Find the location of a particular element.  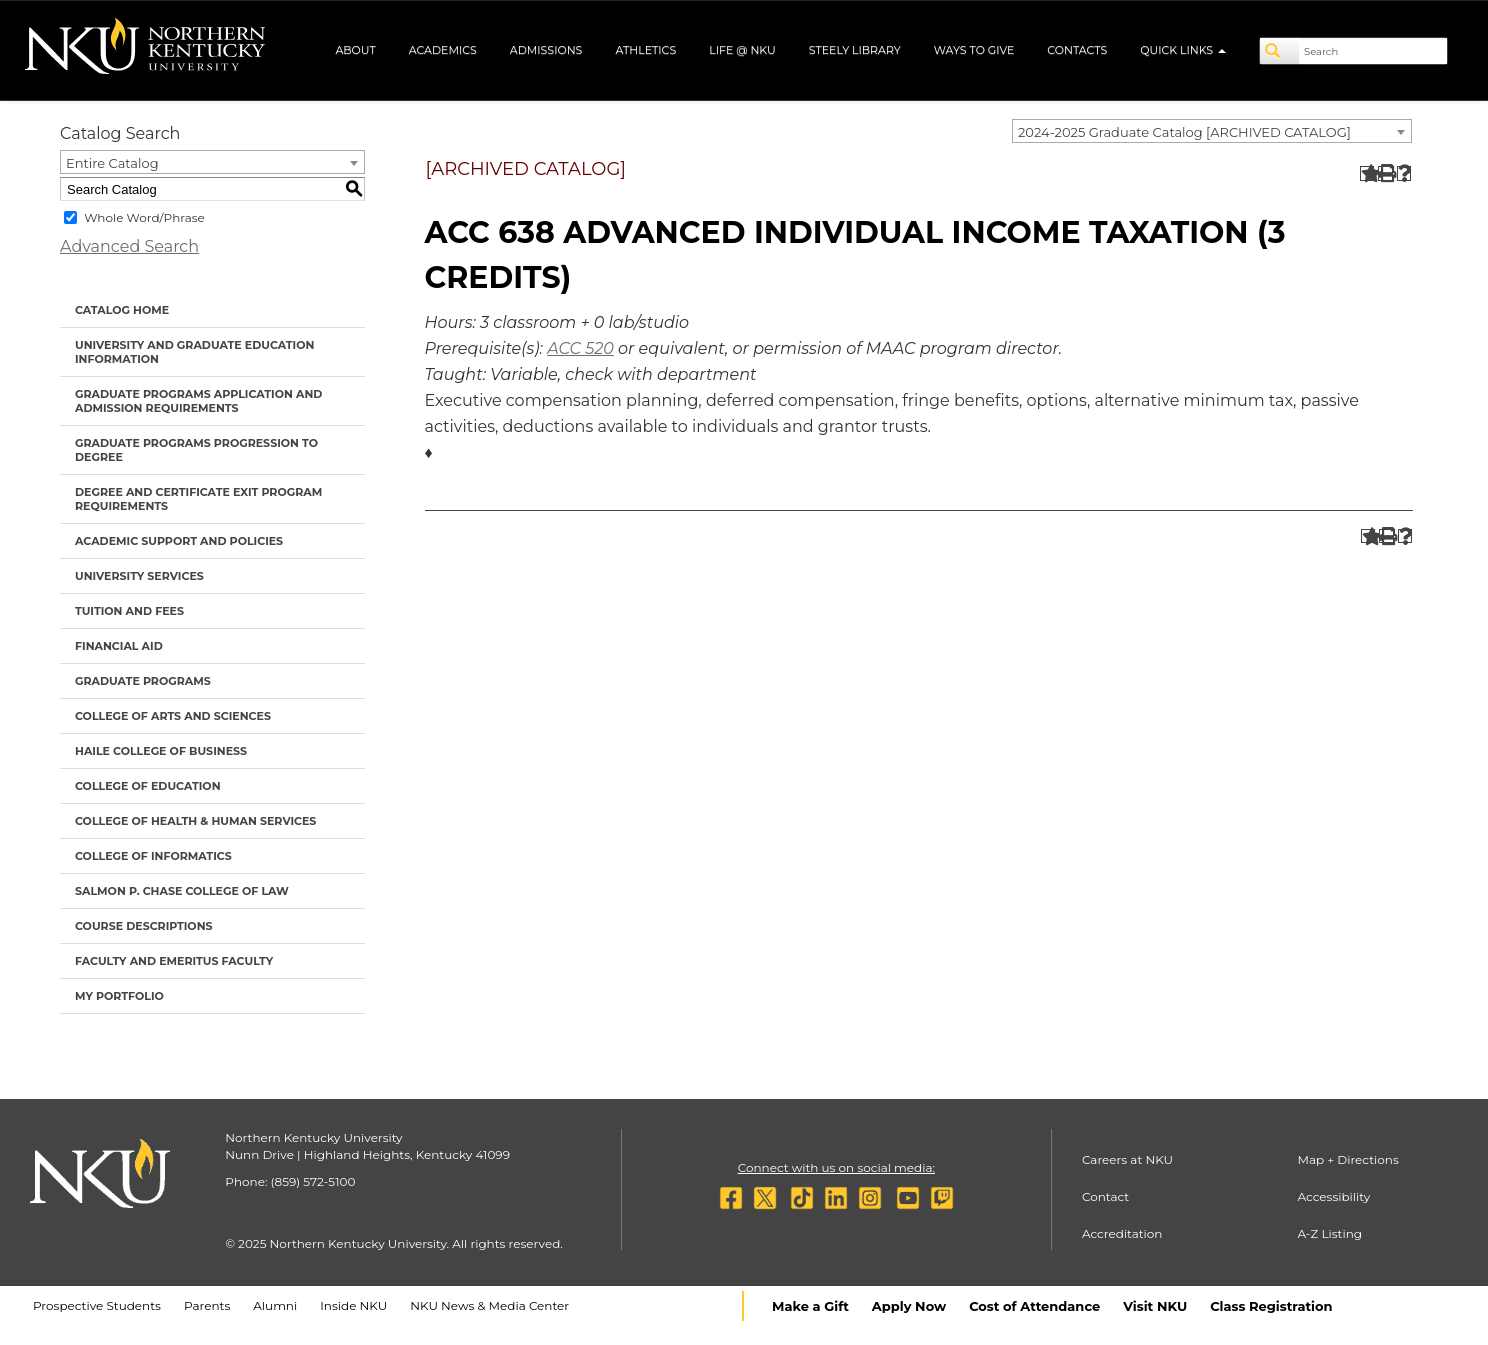

Athletics is located at coordinates (645, 50).